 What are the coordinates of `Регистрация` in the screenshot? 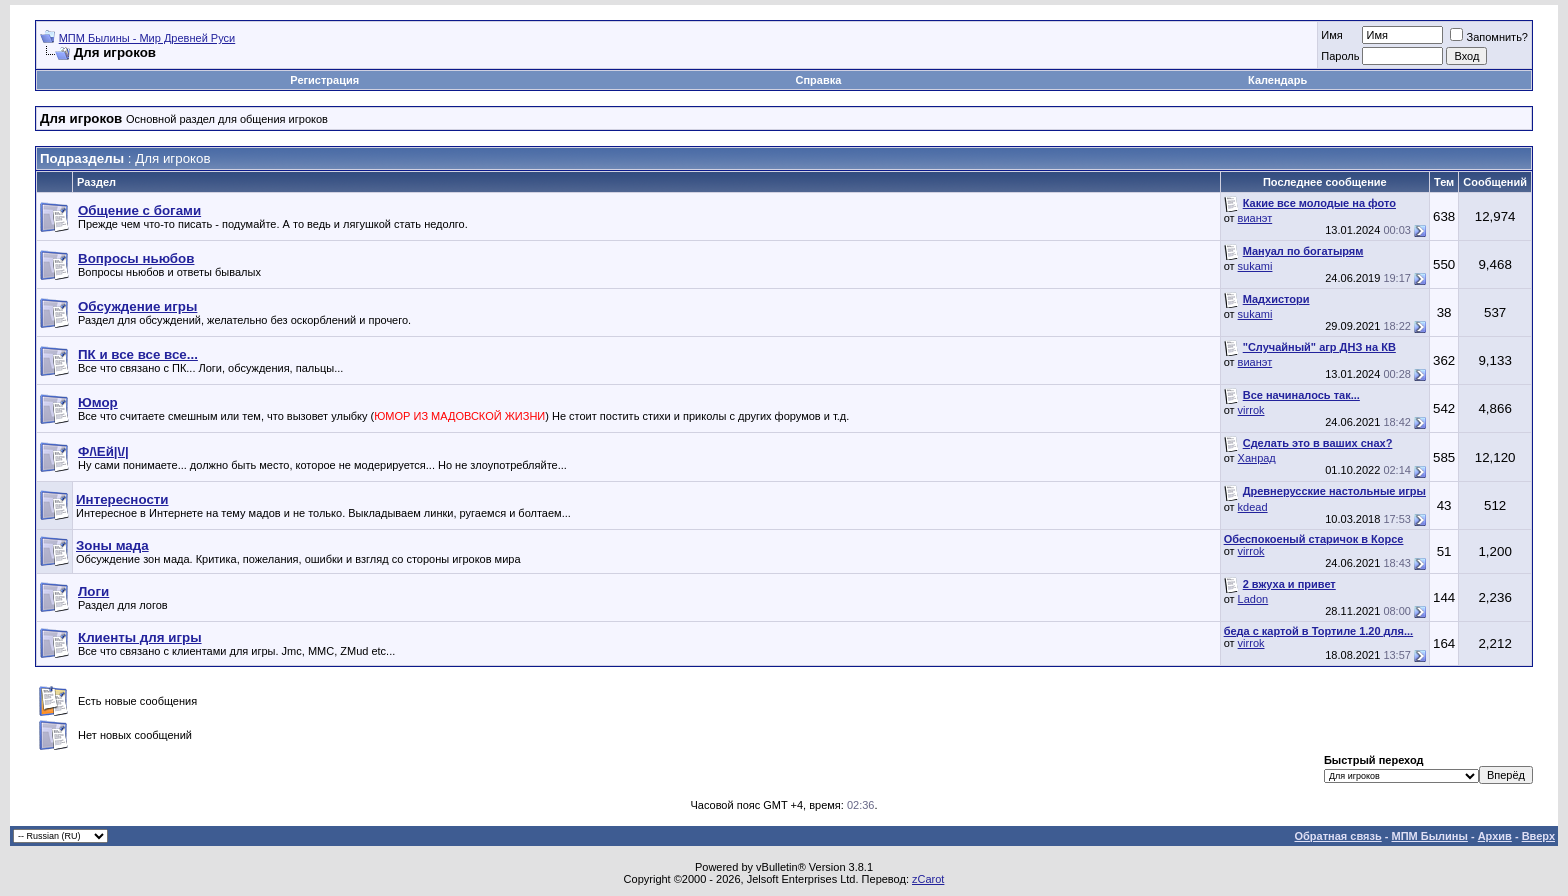 It's located at (324, 80).